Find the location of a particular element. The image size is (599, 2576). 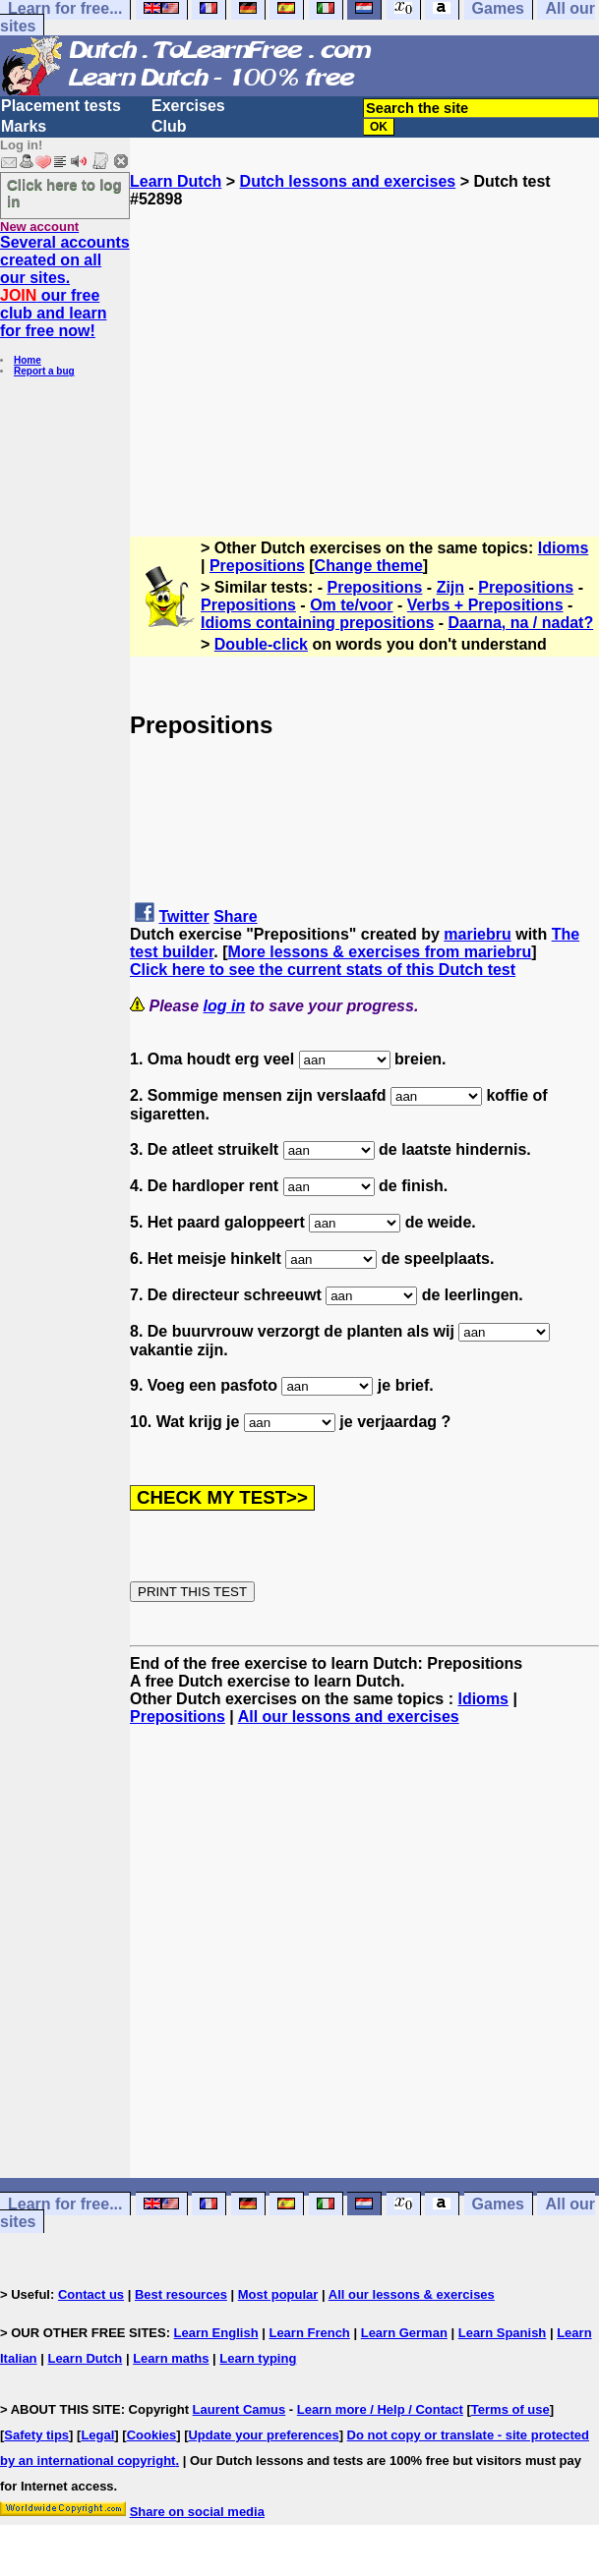

Exercises is located at coordinates (188, 105).